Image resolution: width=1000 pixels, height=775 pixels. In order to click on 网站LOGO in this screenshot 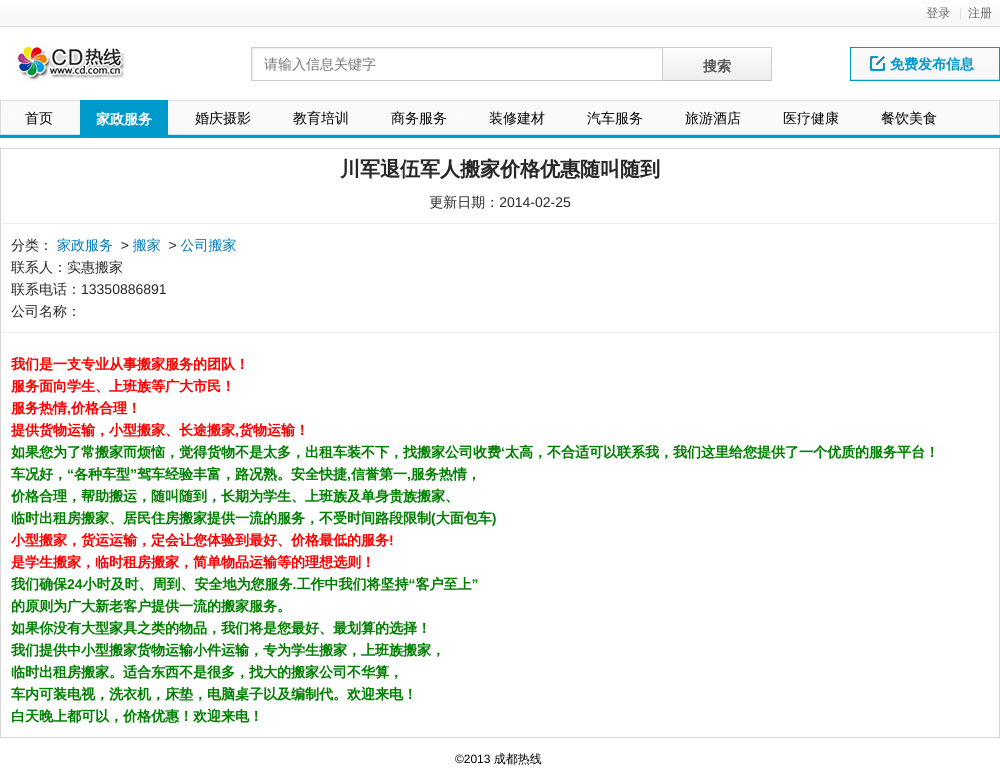, I will do `click(83, 68)`.